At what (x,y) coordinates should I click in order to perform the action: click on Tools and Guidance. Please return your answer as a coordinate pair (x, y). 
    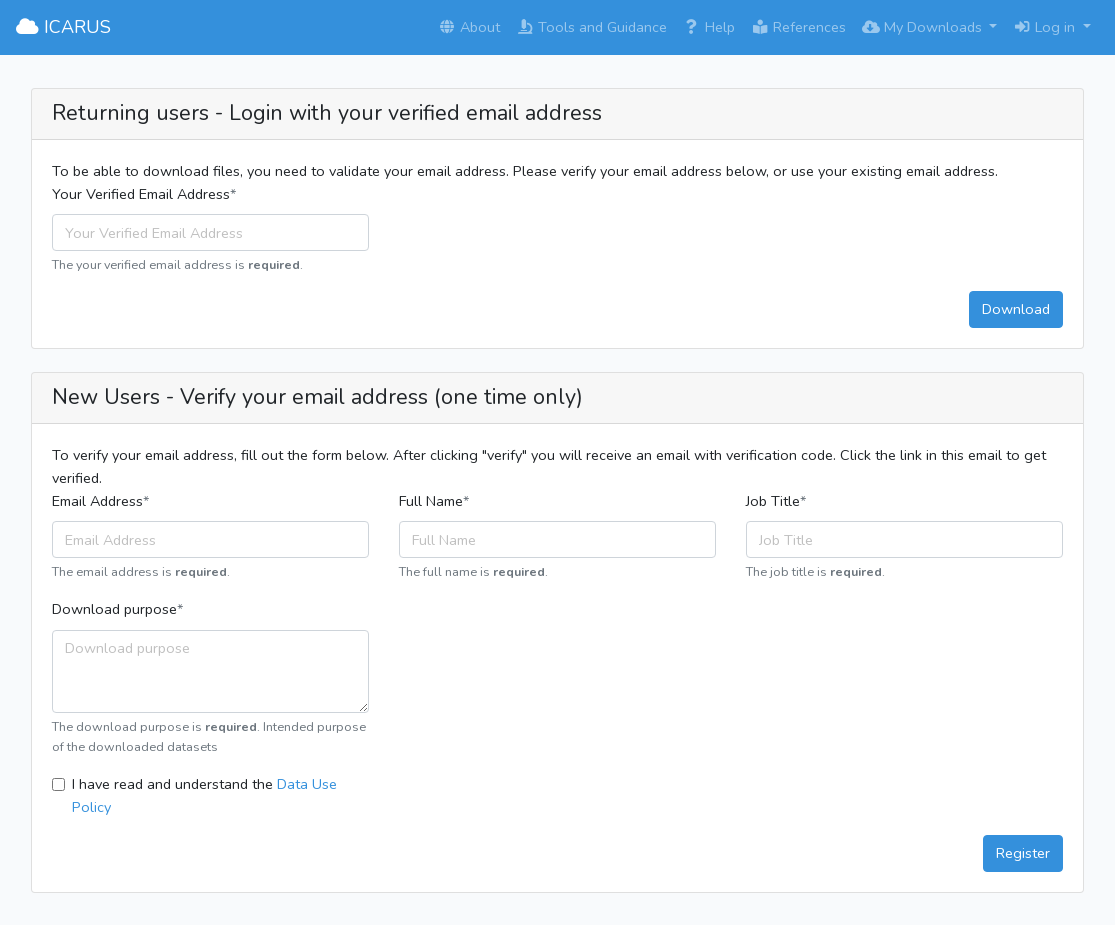
    Looking at the image, I should click on (591, 27).